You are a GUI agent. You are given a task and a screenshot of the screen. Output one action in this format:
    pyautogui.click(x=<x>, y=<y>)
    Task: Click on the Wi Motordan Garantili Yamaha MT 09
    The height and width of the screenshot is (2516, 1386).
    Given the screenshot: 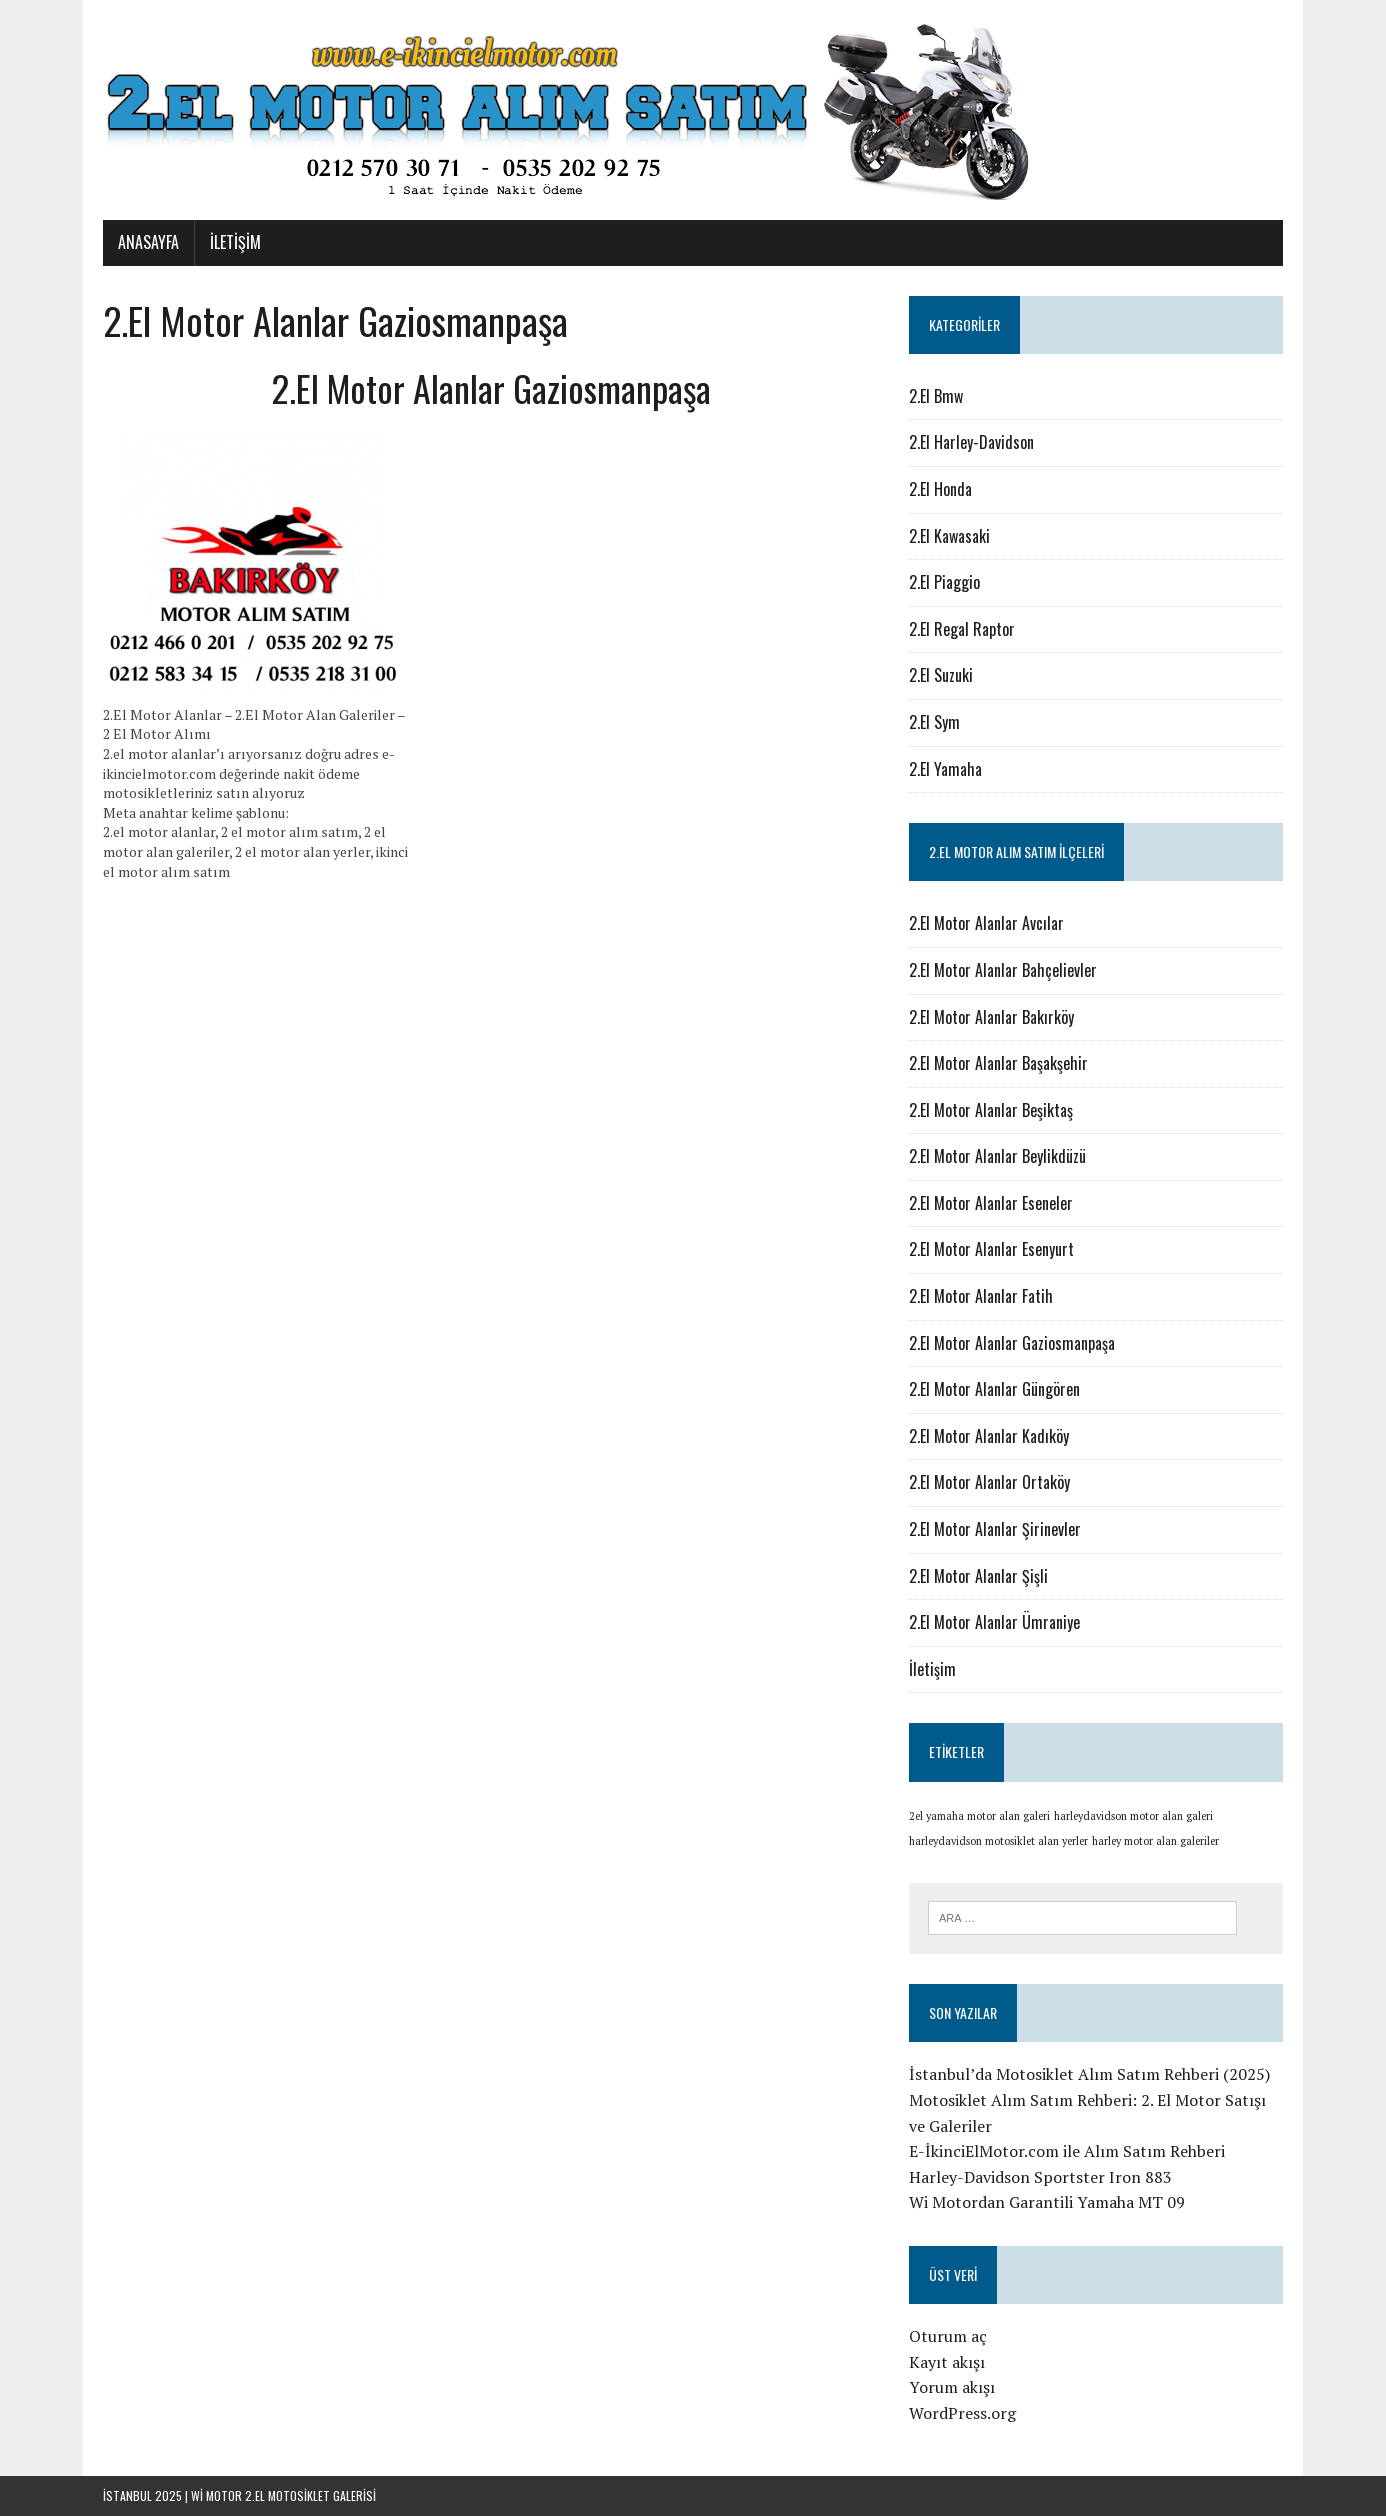 What is the action you would take?
    pyautogui.click(x=1047, y=2202)
    